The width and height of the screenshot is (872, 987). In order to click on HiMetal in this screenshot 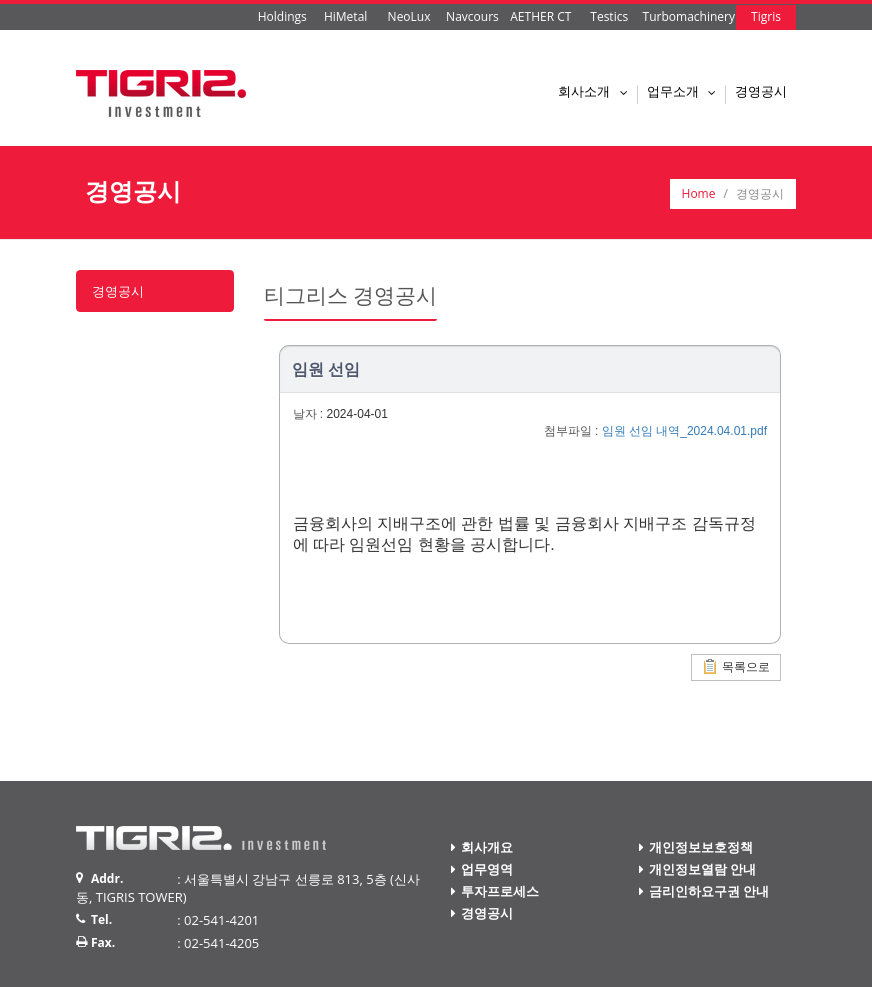, I will do `click(345, 16)`.